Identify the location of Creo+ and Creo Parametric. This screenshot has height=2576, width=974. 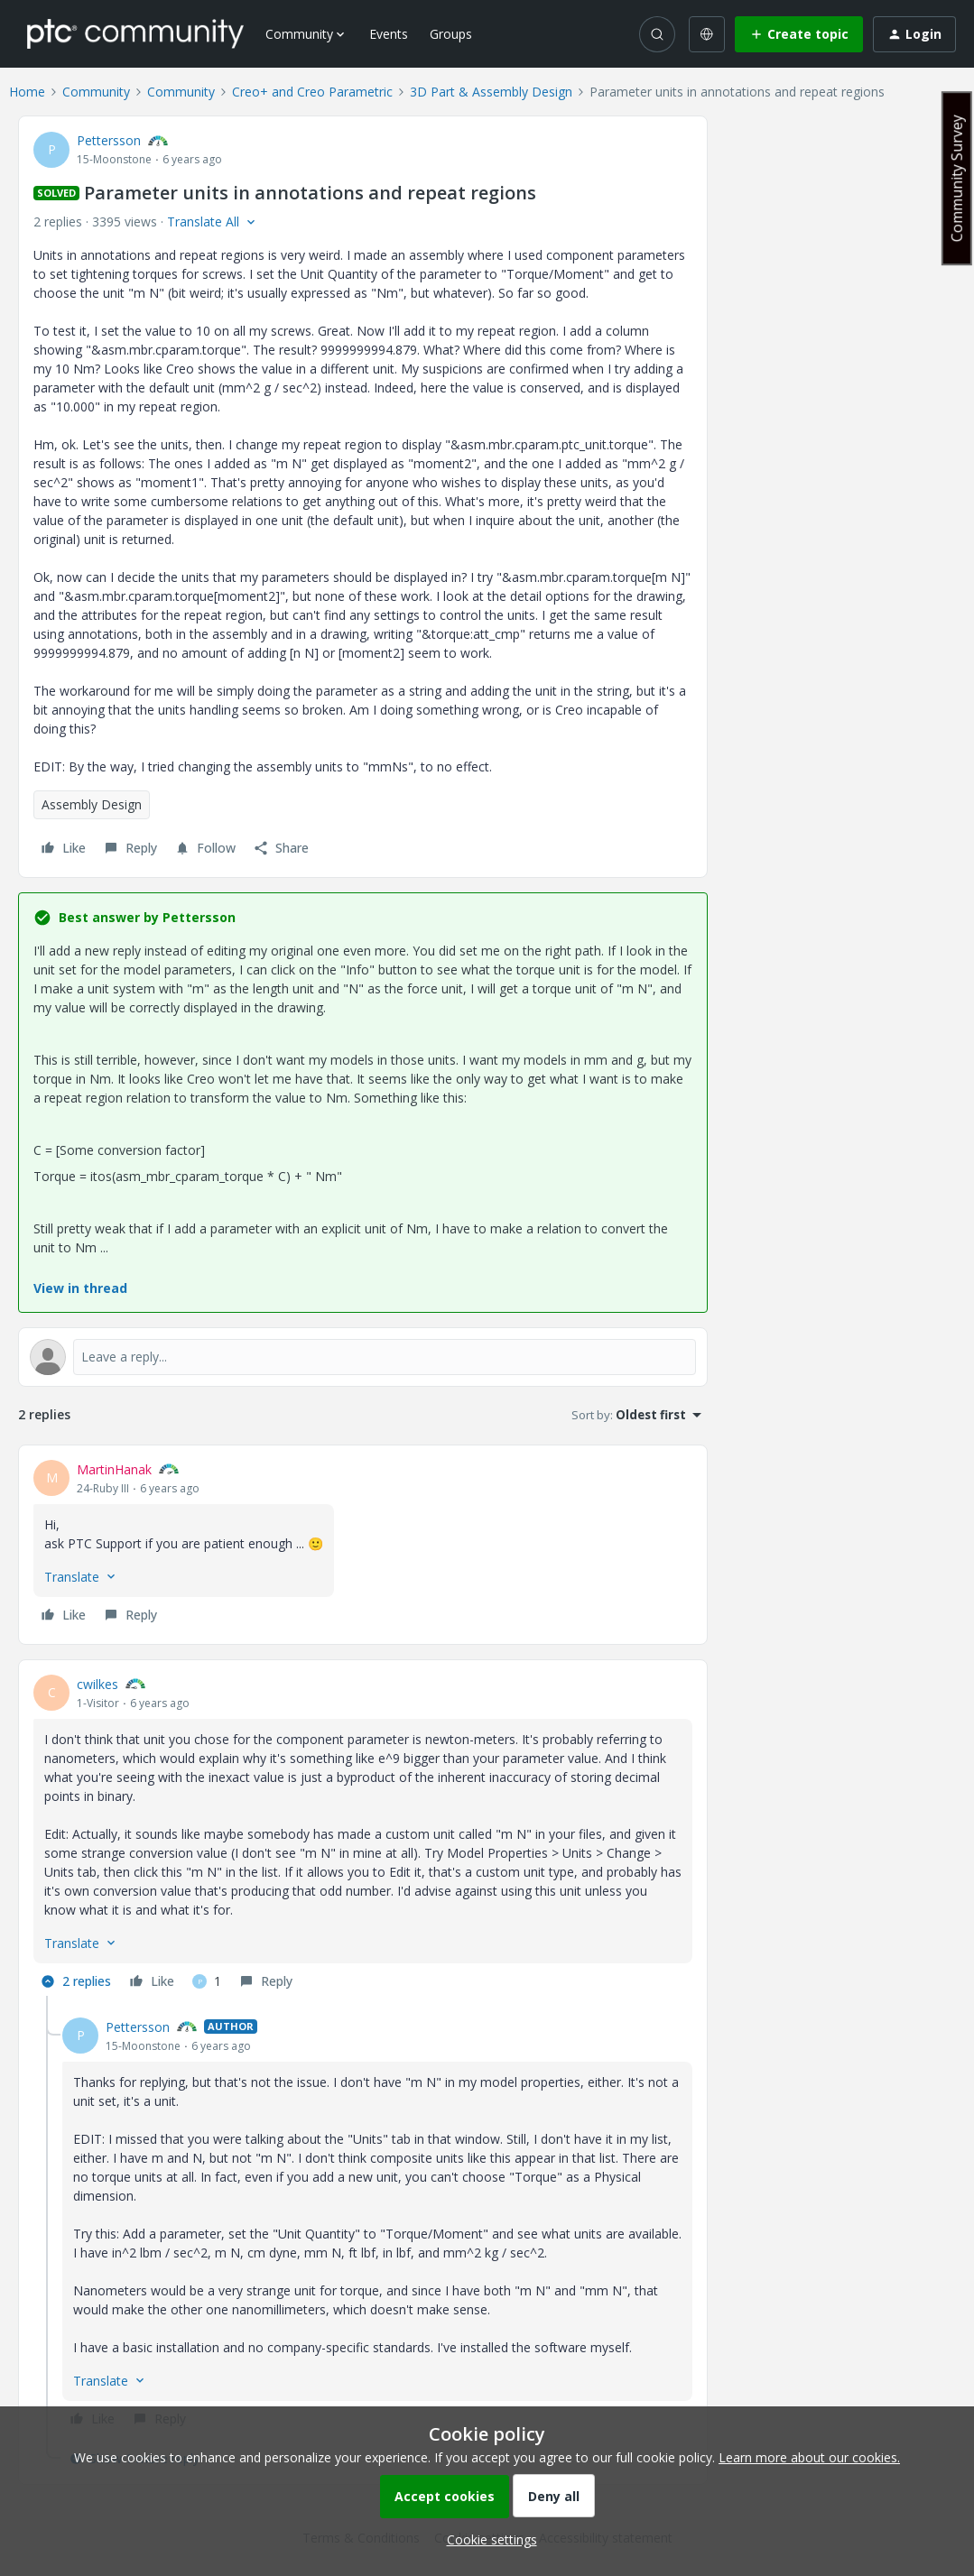
(312, 91).